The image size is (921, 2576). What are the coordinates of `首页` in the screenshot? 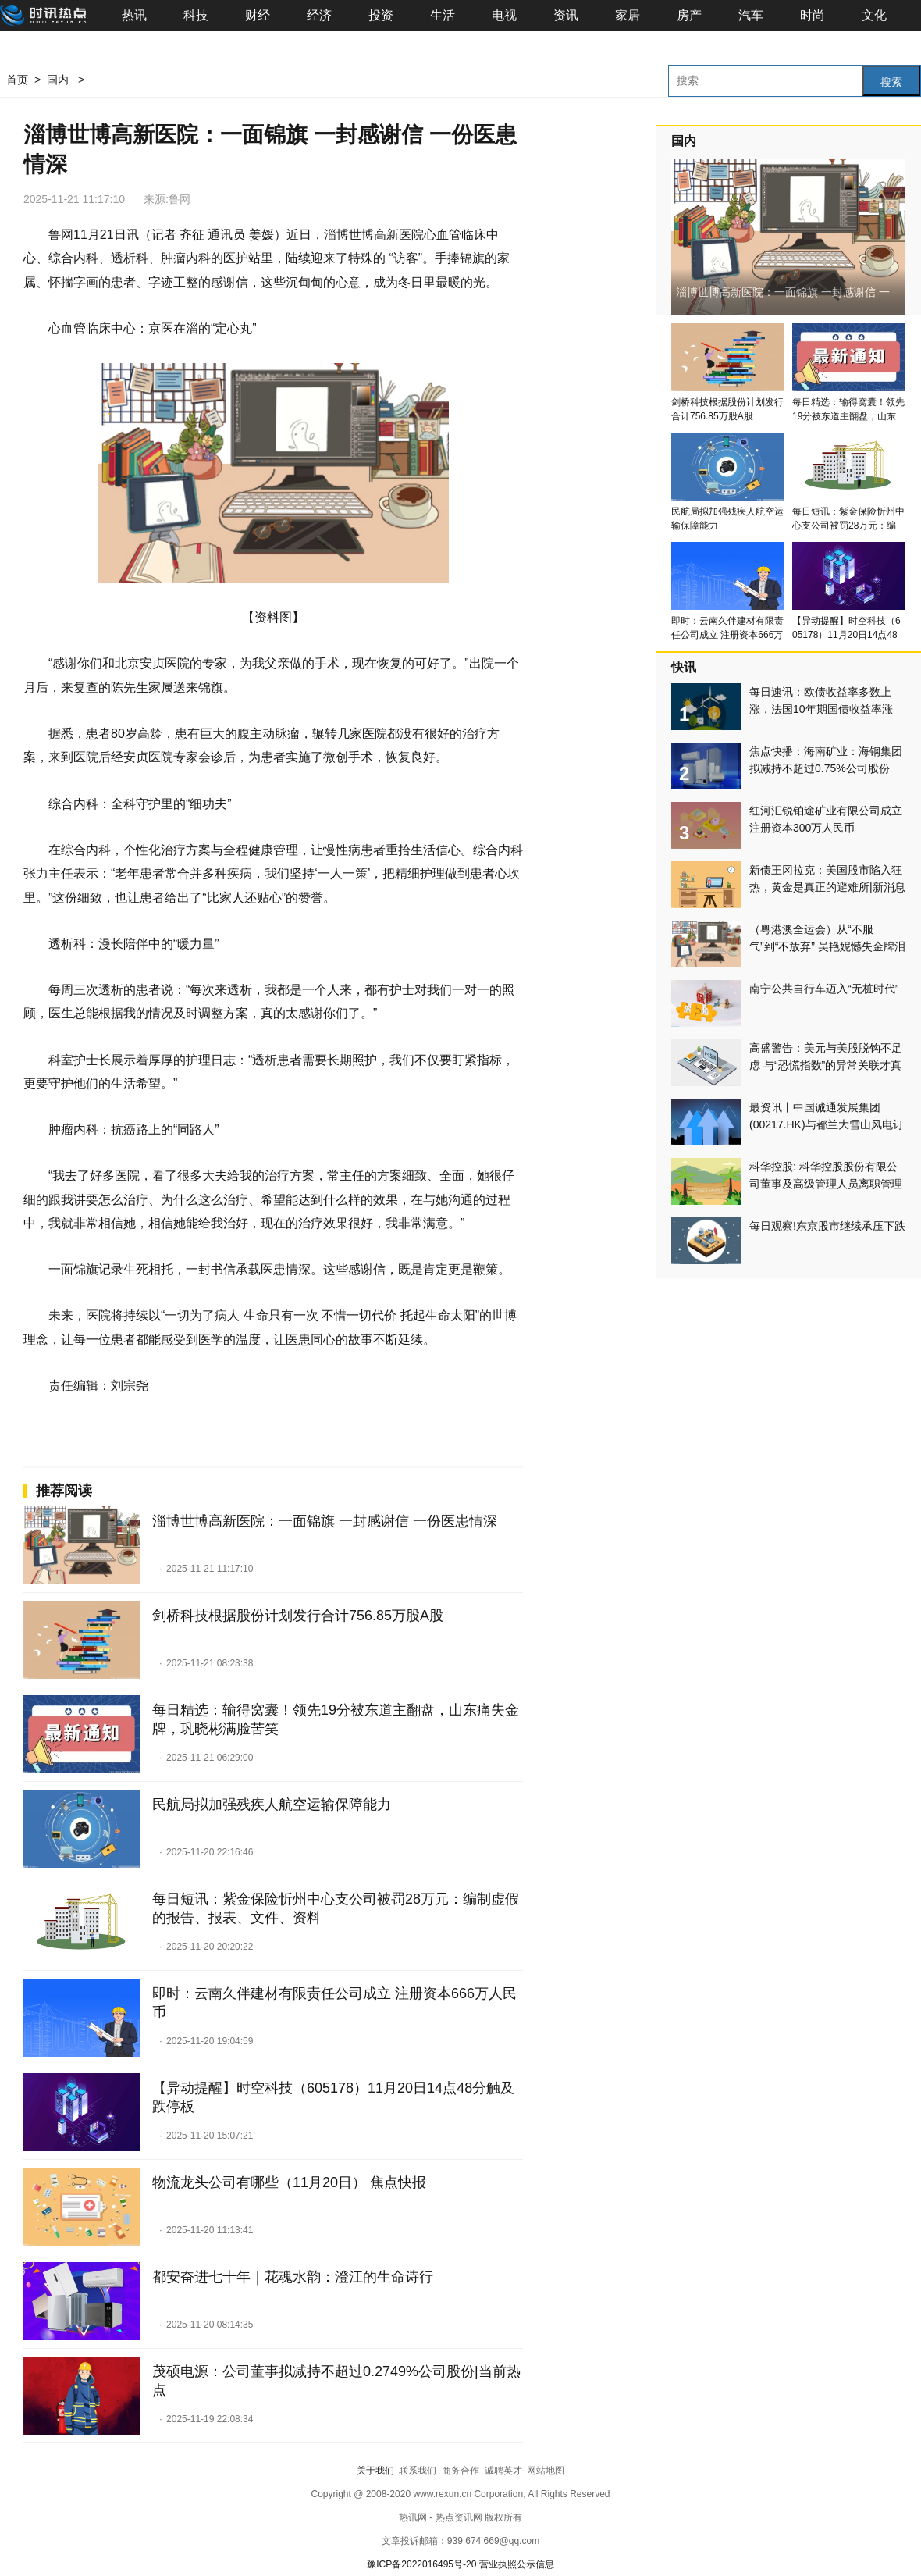 It's located at (17, 79).